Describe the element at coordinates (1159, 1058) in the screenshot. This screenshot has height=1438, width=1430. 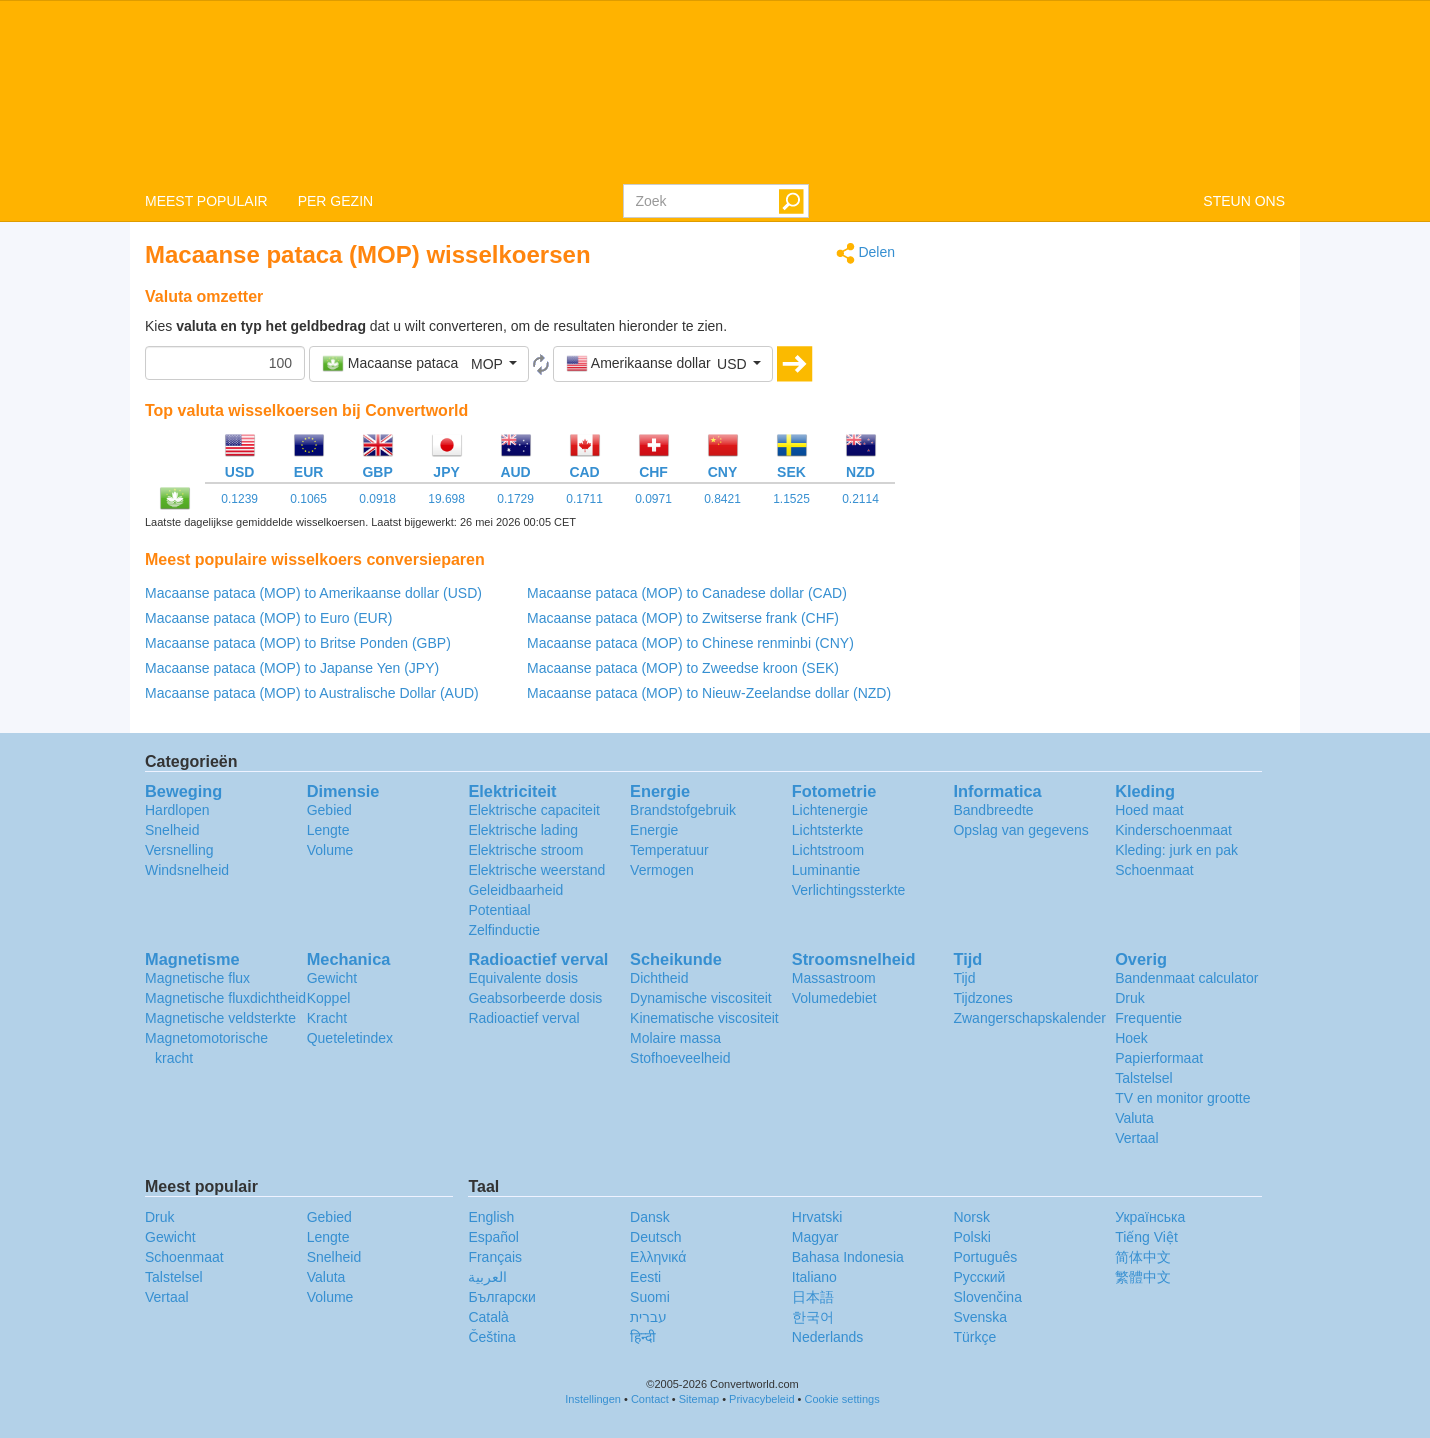
I see `Papierformaat` at that location.